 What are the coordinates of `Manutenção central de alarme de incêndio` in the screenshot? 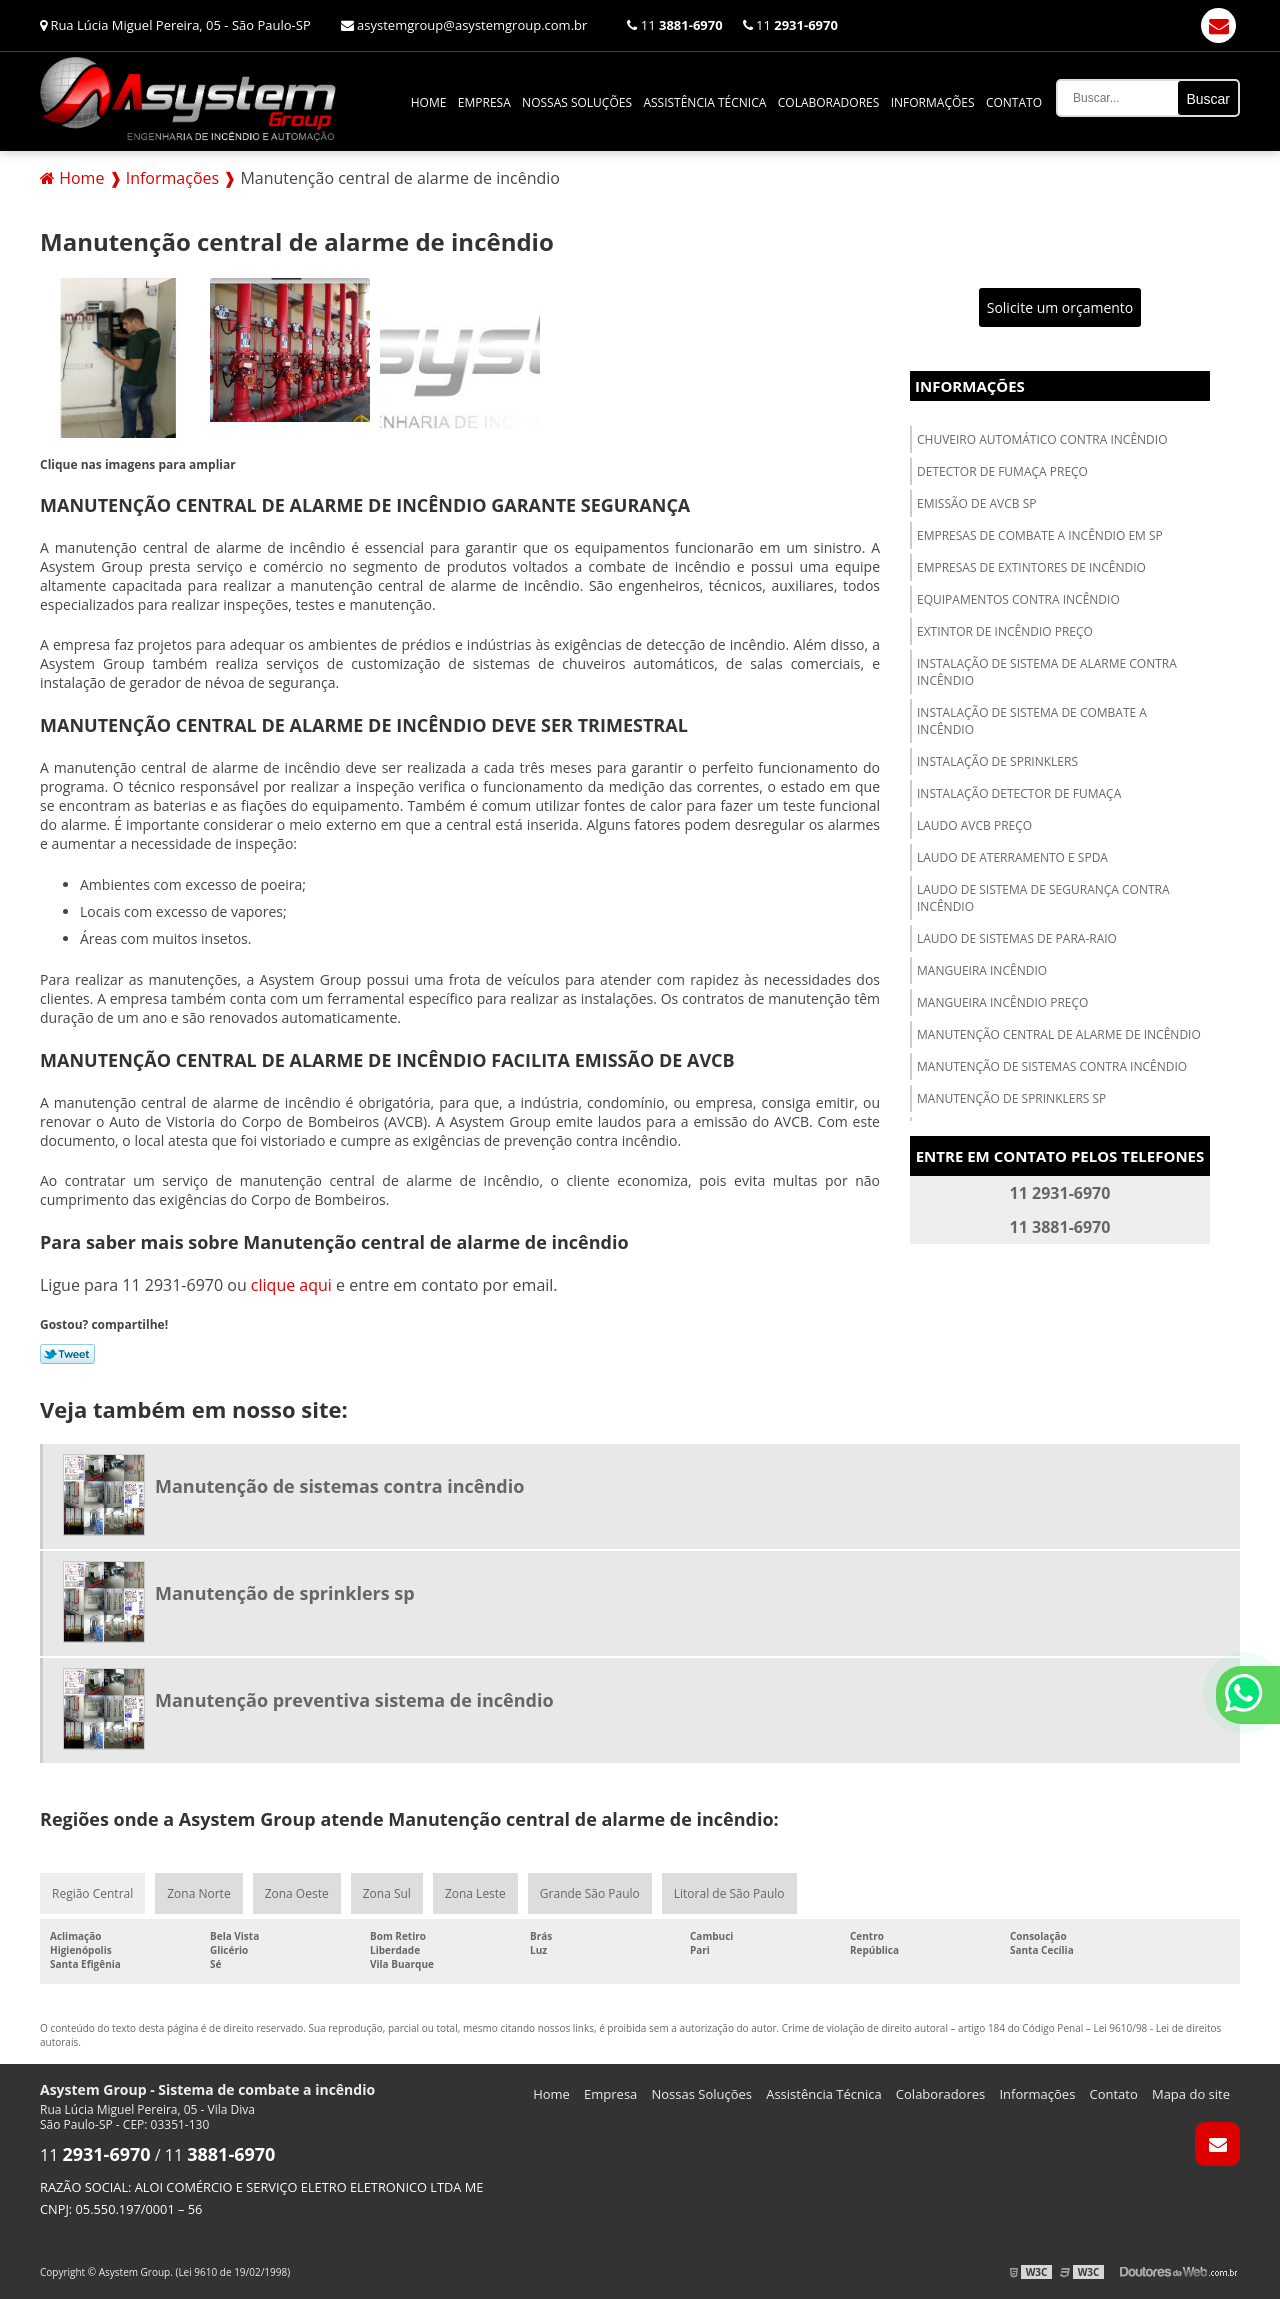 It's located at (1059, 1034).